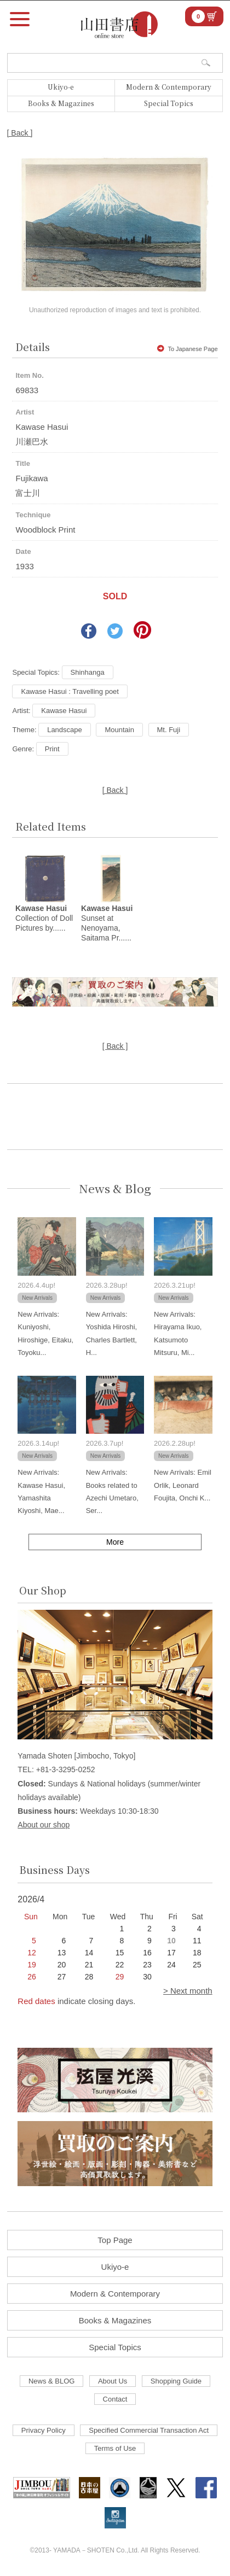  I want to click on Mt. Fuji, so click(169, 730).